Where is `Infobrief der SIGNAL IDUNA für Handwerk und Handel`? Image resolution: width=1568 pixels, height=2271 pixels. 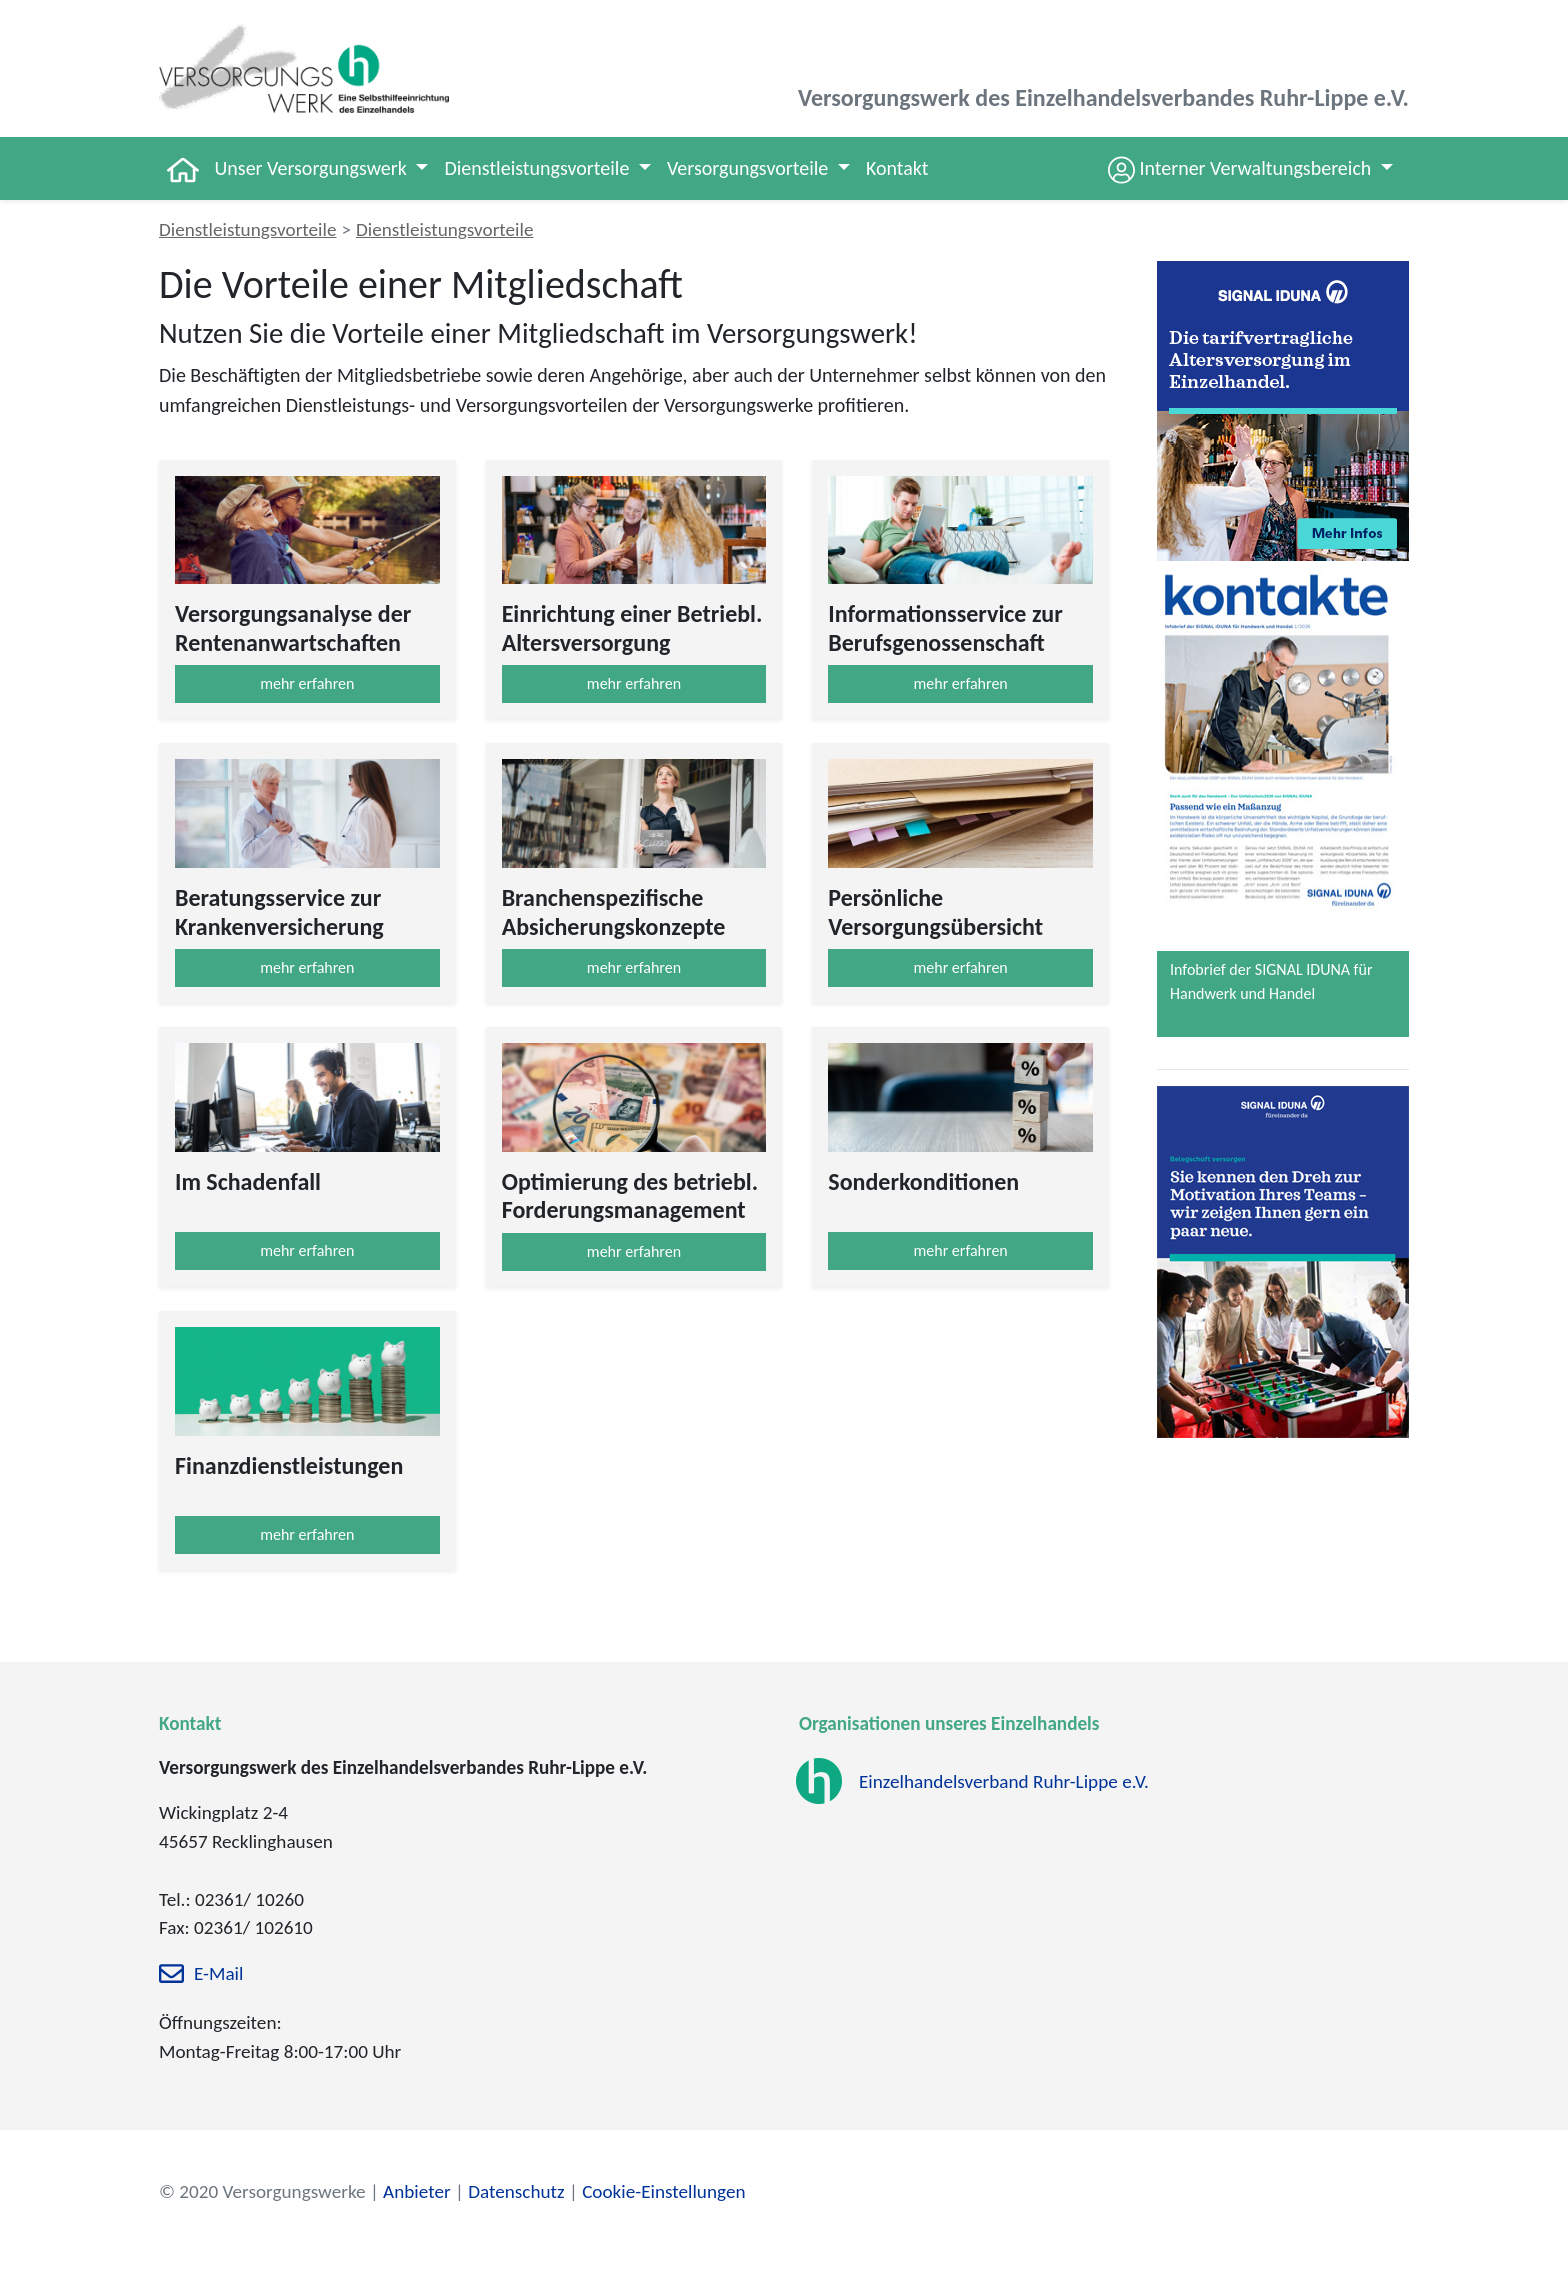 Infobrief der SIGNAL IDUNA für Handwerk und Handel is located at coordinates (1271, 981).